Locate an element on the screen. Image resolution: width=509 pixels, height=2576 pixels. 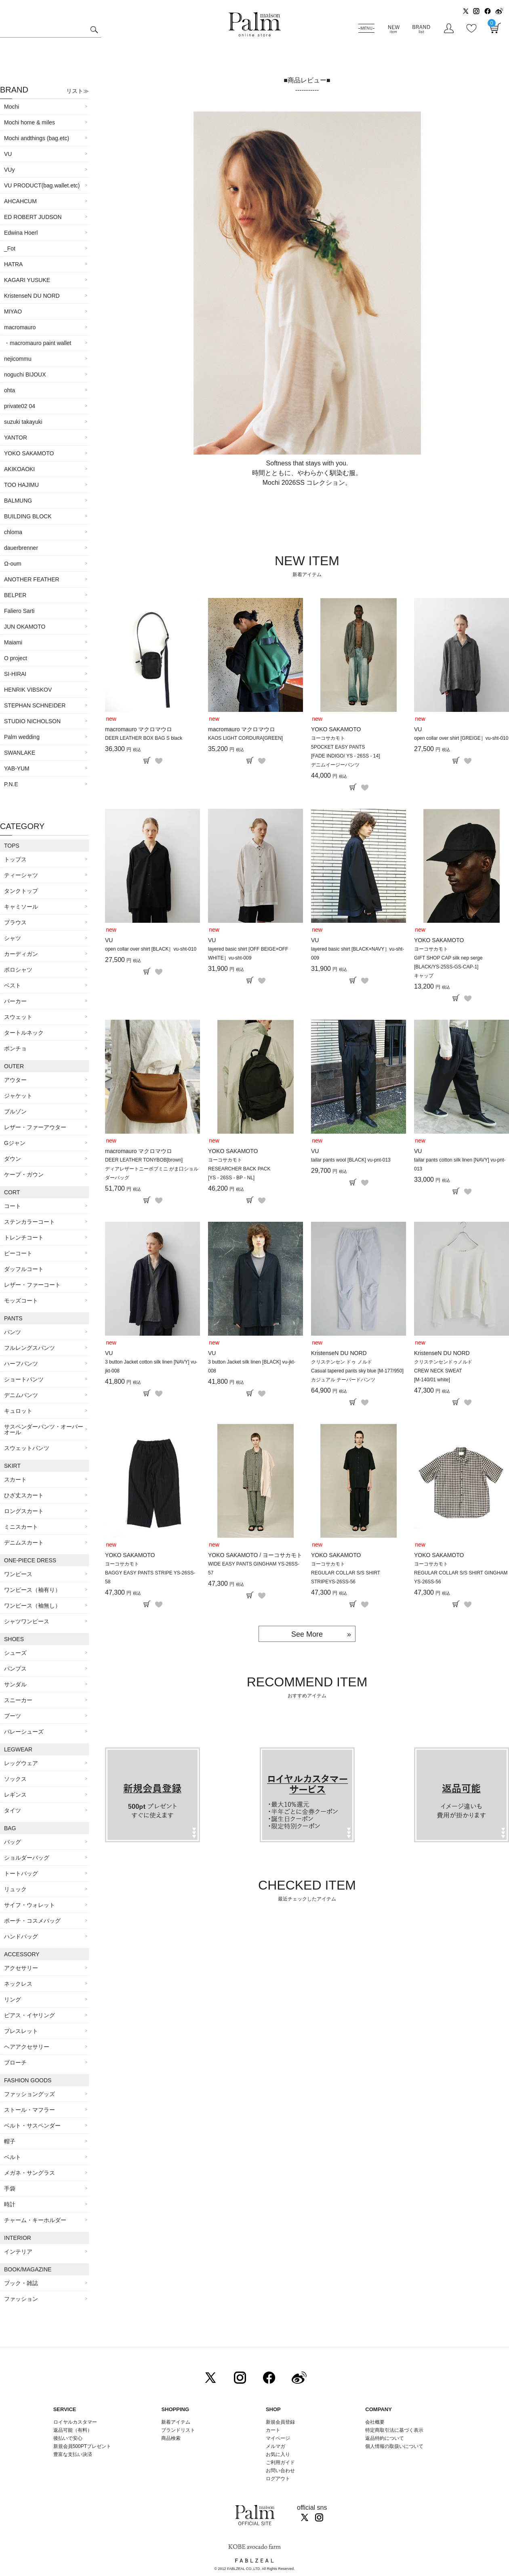
ロイヤルカスタマー is located at coordinates (75, 2422).